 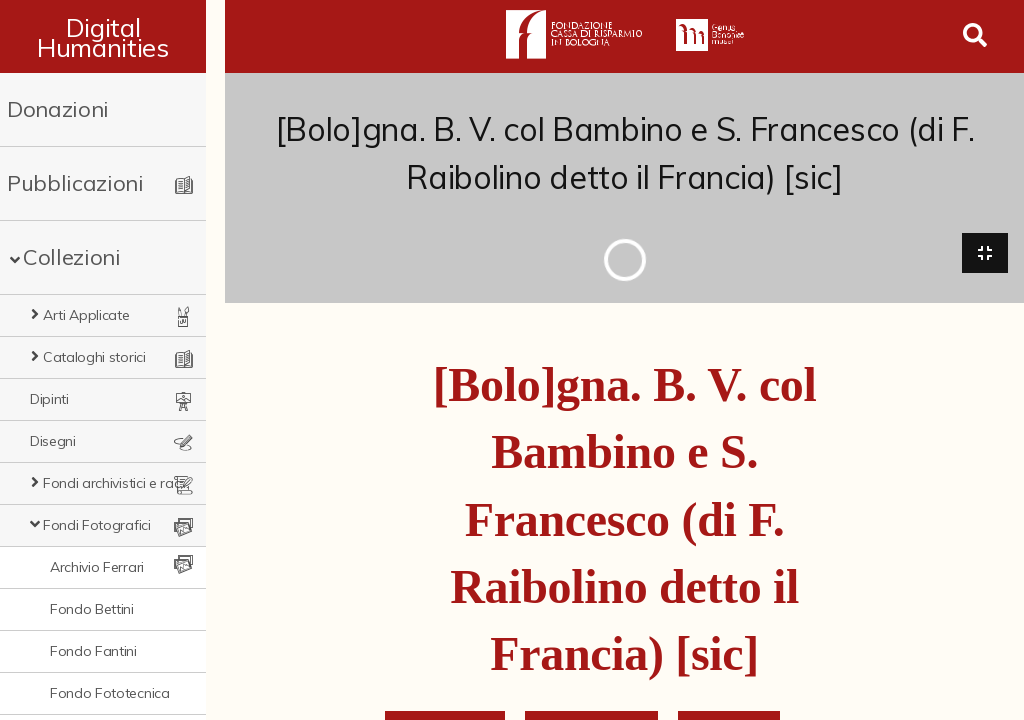 I want to click on Donazioni, so click(x=58, y=109).